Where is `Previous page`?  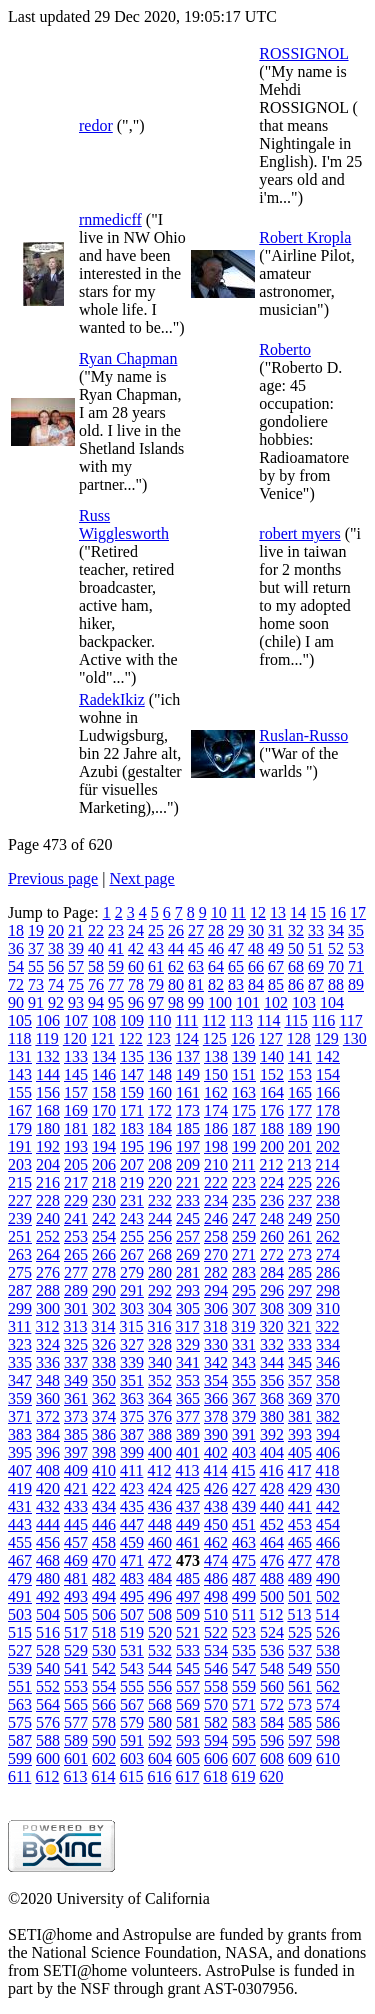
Previous page is located at coordinates (53, 878).